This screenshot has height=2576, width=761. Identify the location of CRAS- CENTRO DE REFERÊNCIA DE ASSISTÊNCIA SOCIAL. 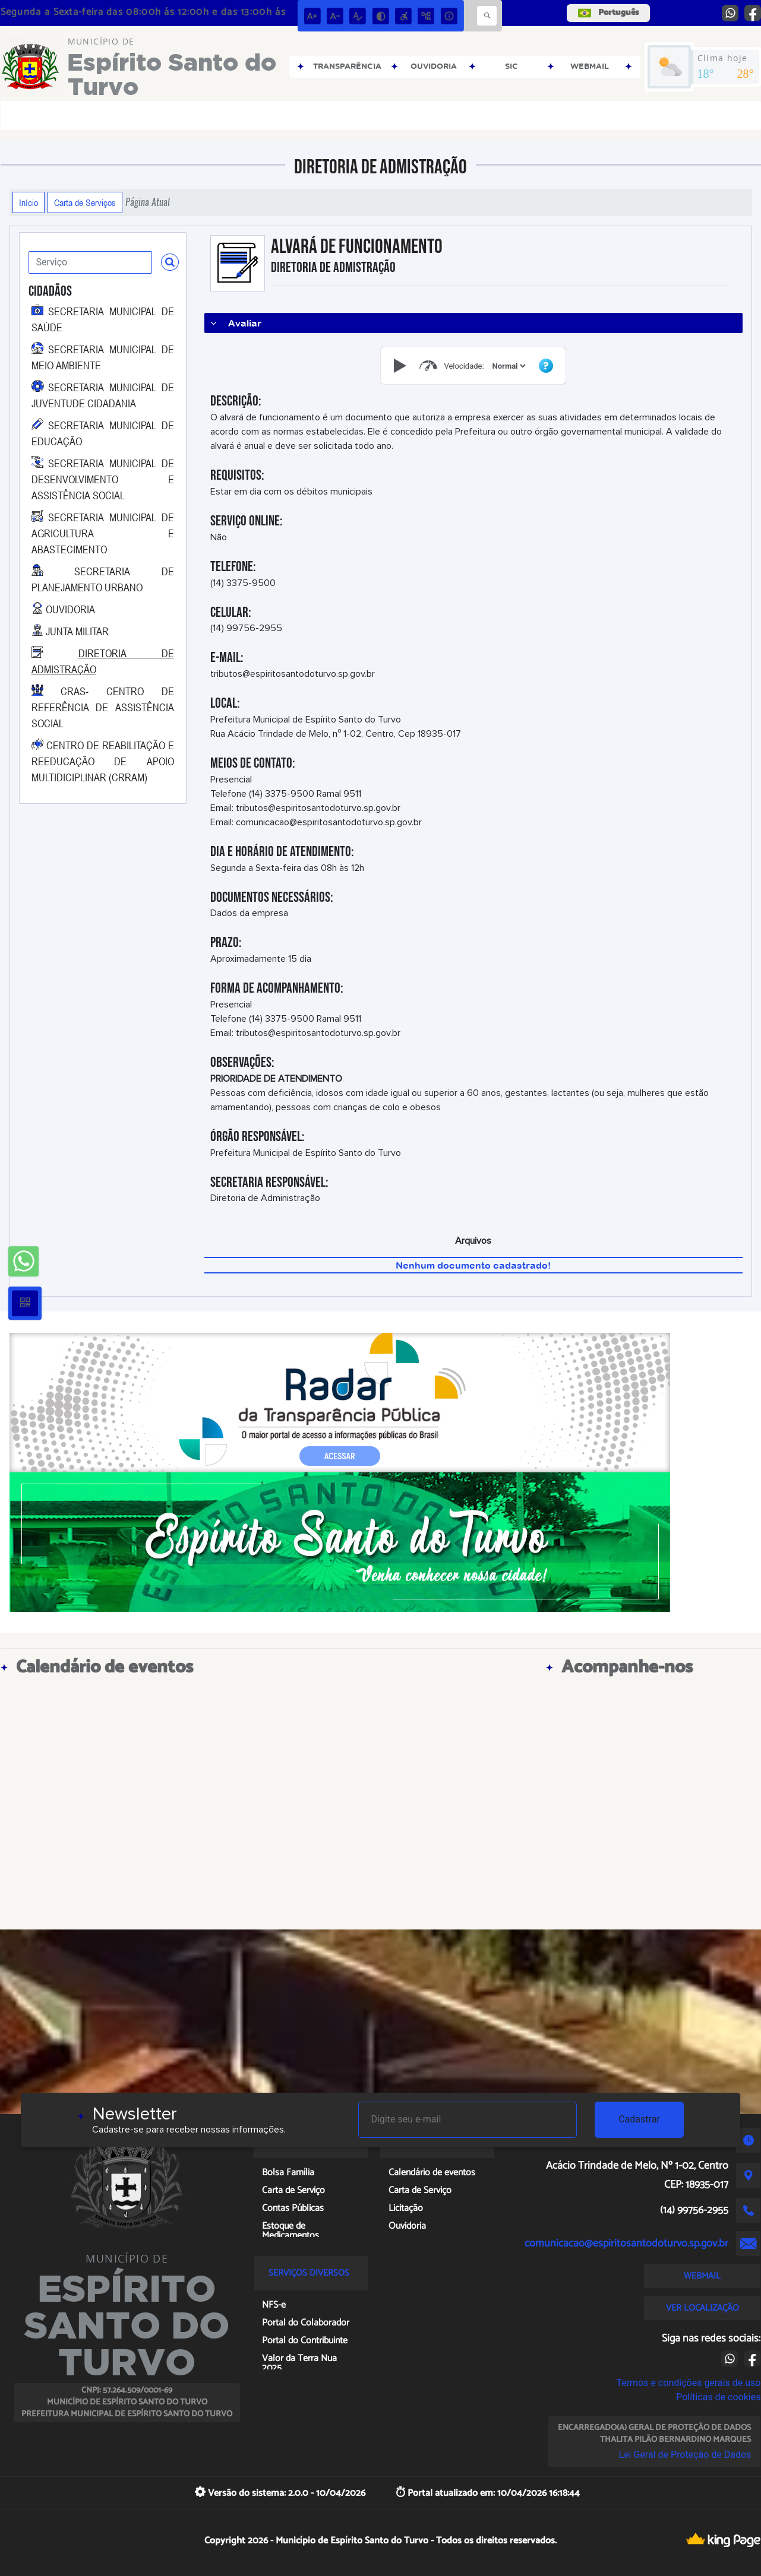
(102, 707).